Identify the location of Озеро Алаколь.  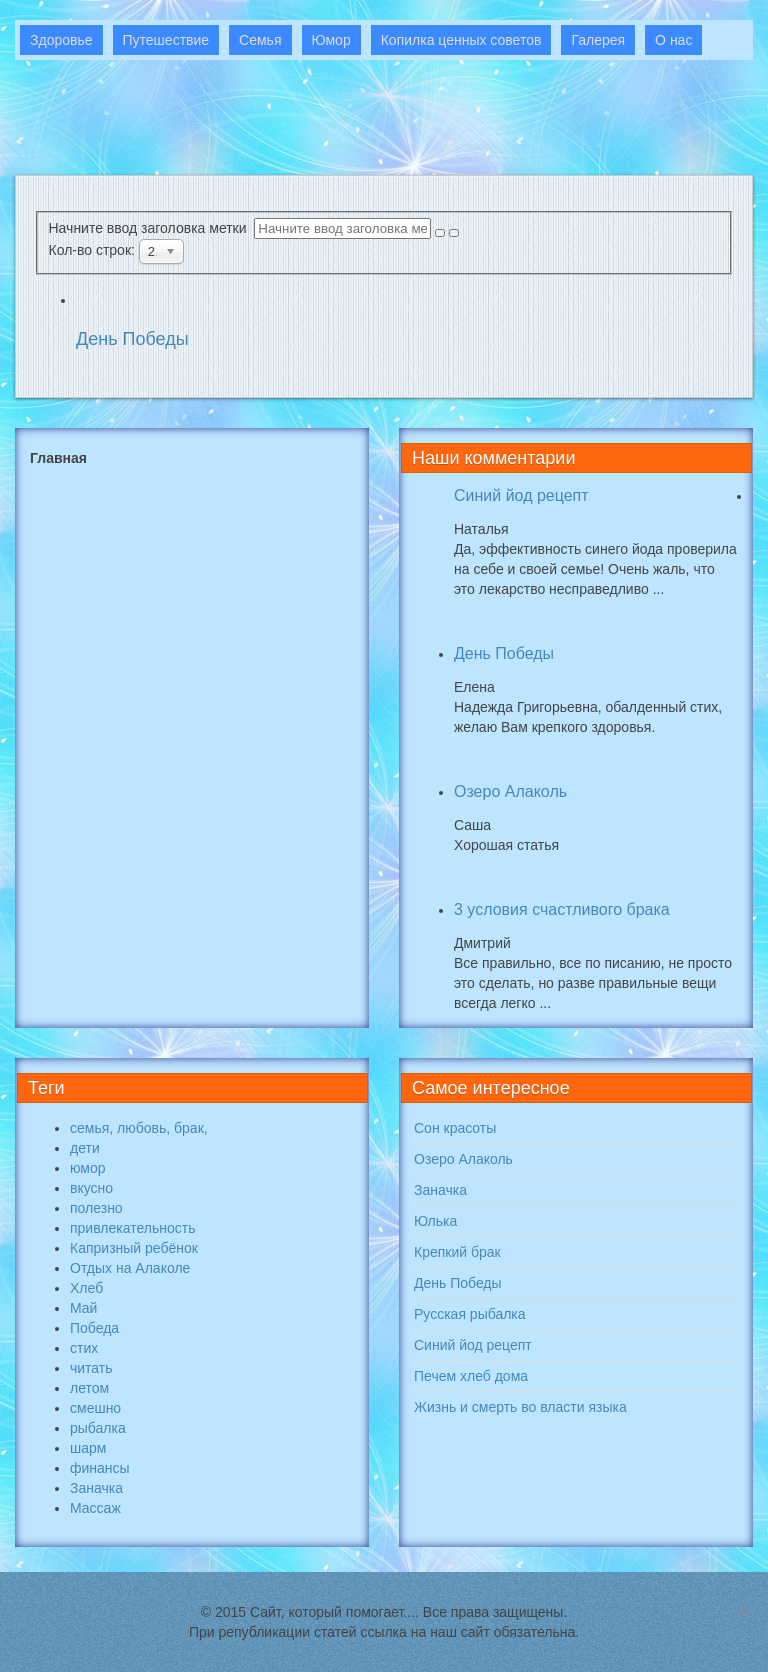
(510, 791).